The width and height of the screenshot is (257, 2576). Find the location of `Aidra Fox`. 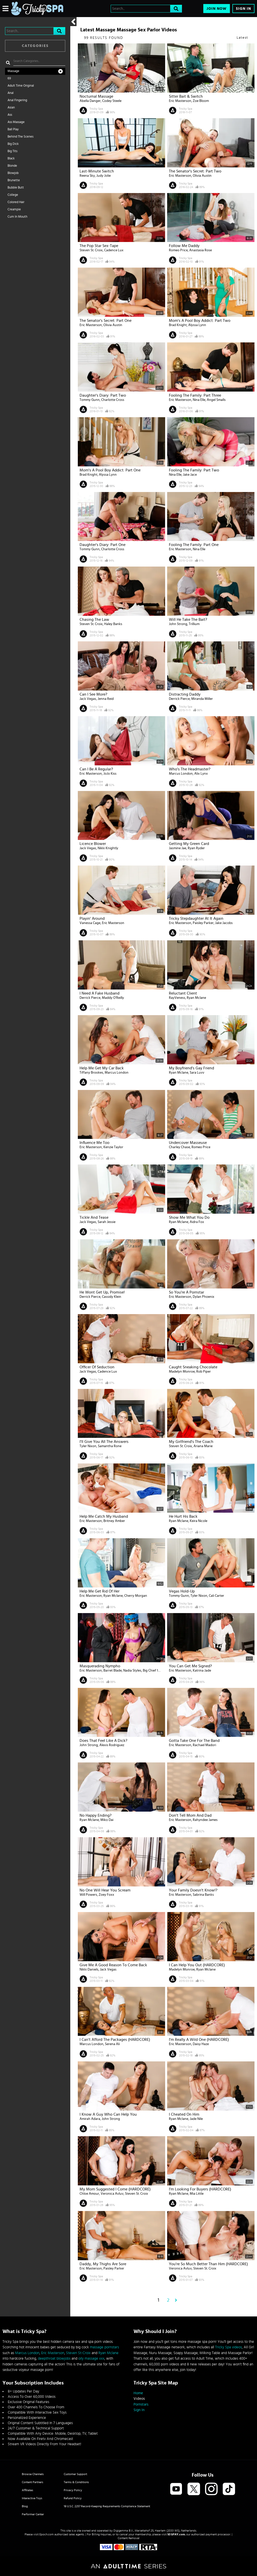

Aidra Fox is located at coordinates (197, 1222).